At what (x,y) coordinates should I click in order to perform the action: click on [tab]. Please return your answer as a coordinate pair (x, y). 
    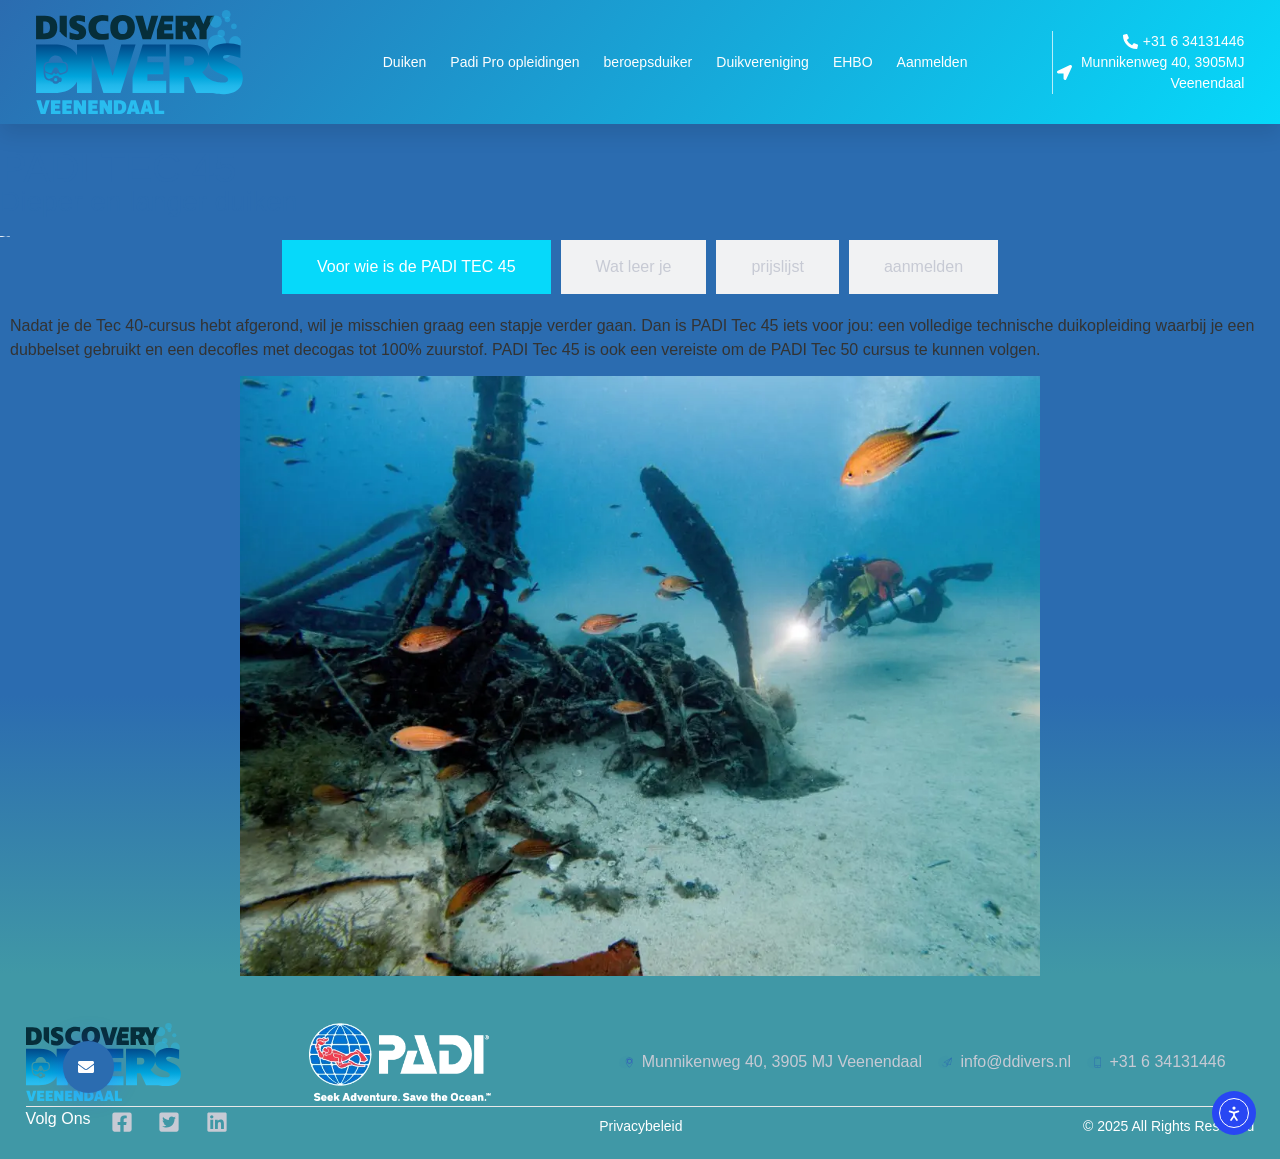
    Looking at the image, I should click on (416, 267).